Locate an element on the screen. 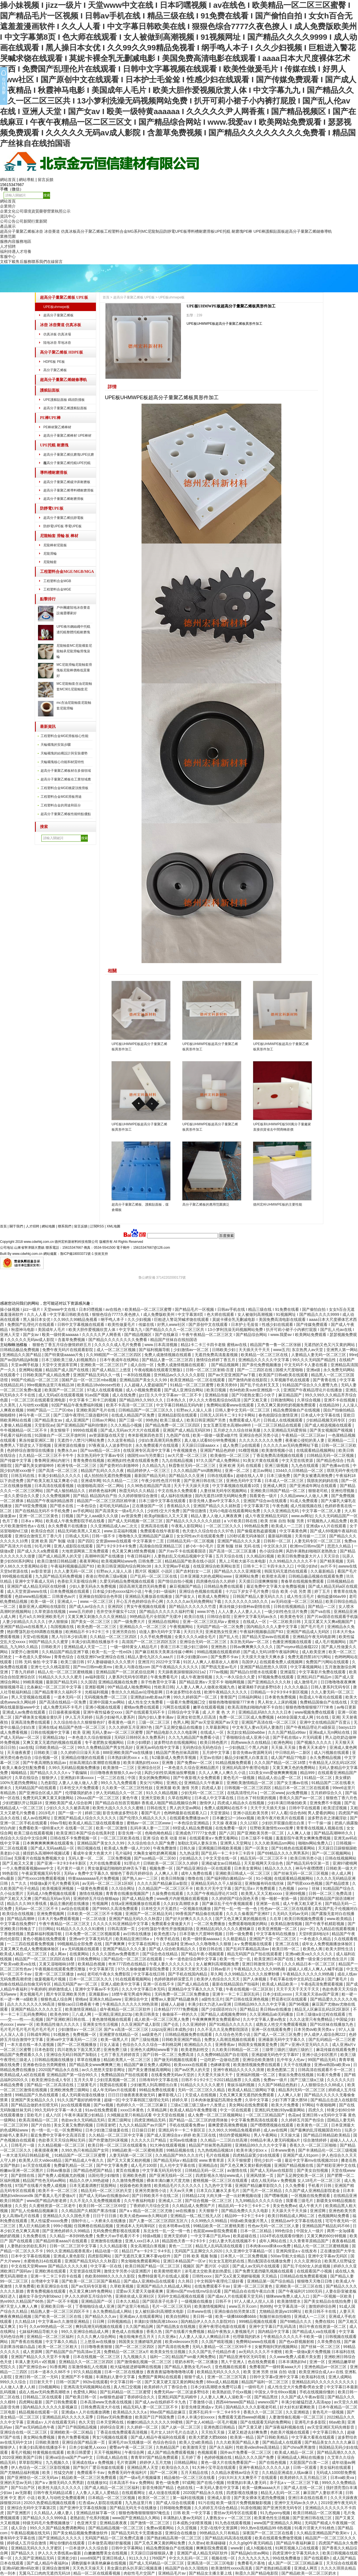  成人欧美亚洲 is located at coordinates (314, 1652).